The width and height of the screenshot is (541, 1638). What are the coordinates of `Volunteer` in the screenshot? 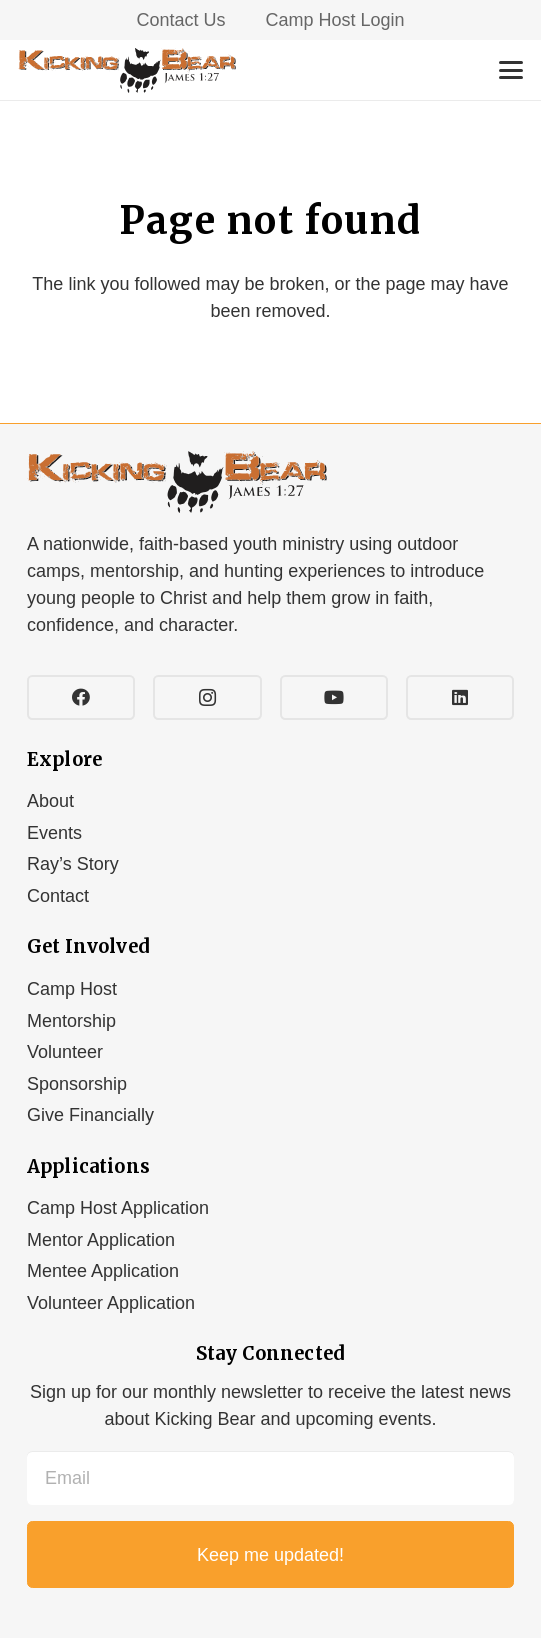 It's located at (65, 1052).